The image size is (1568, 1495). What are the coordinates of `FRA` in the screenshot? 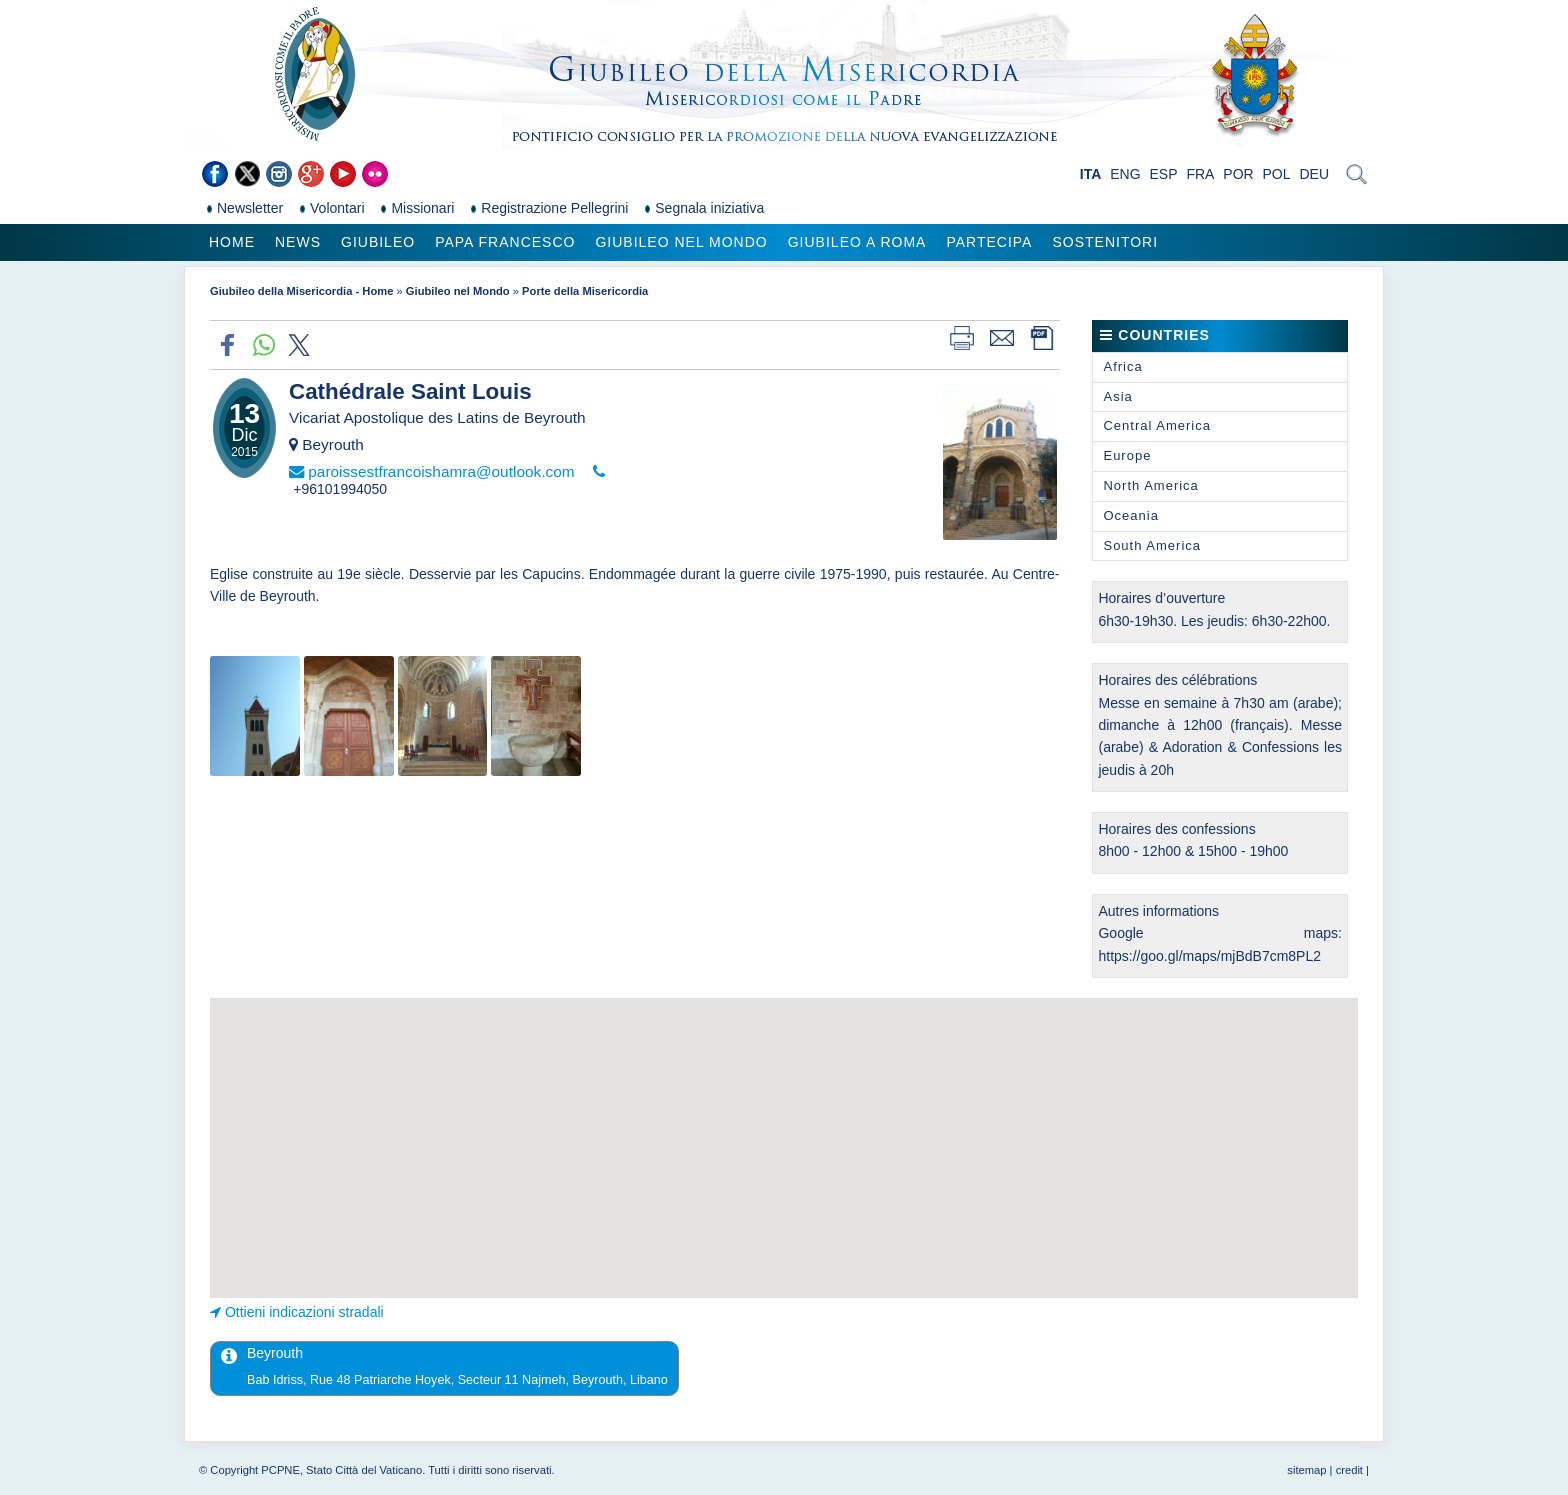 It's located at (1200, 174).